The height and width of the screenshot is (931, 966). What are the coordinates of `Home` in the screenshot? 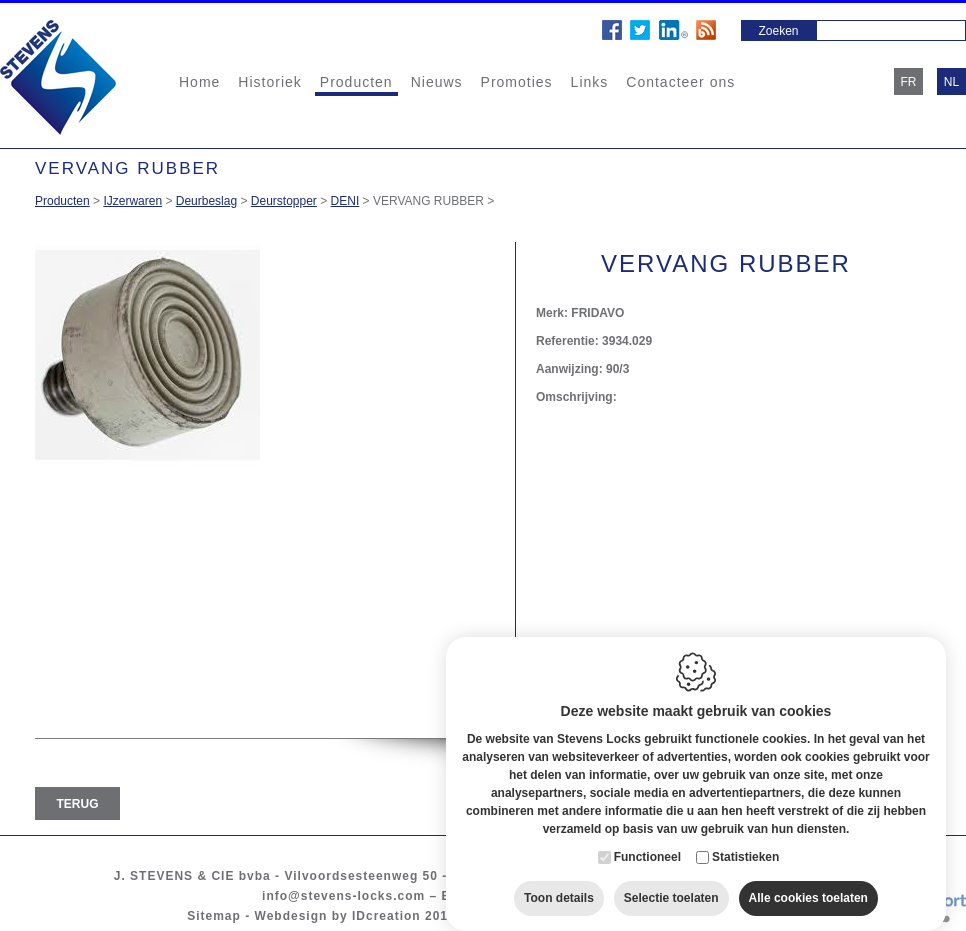 It's located at (199, 82).